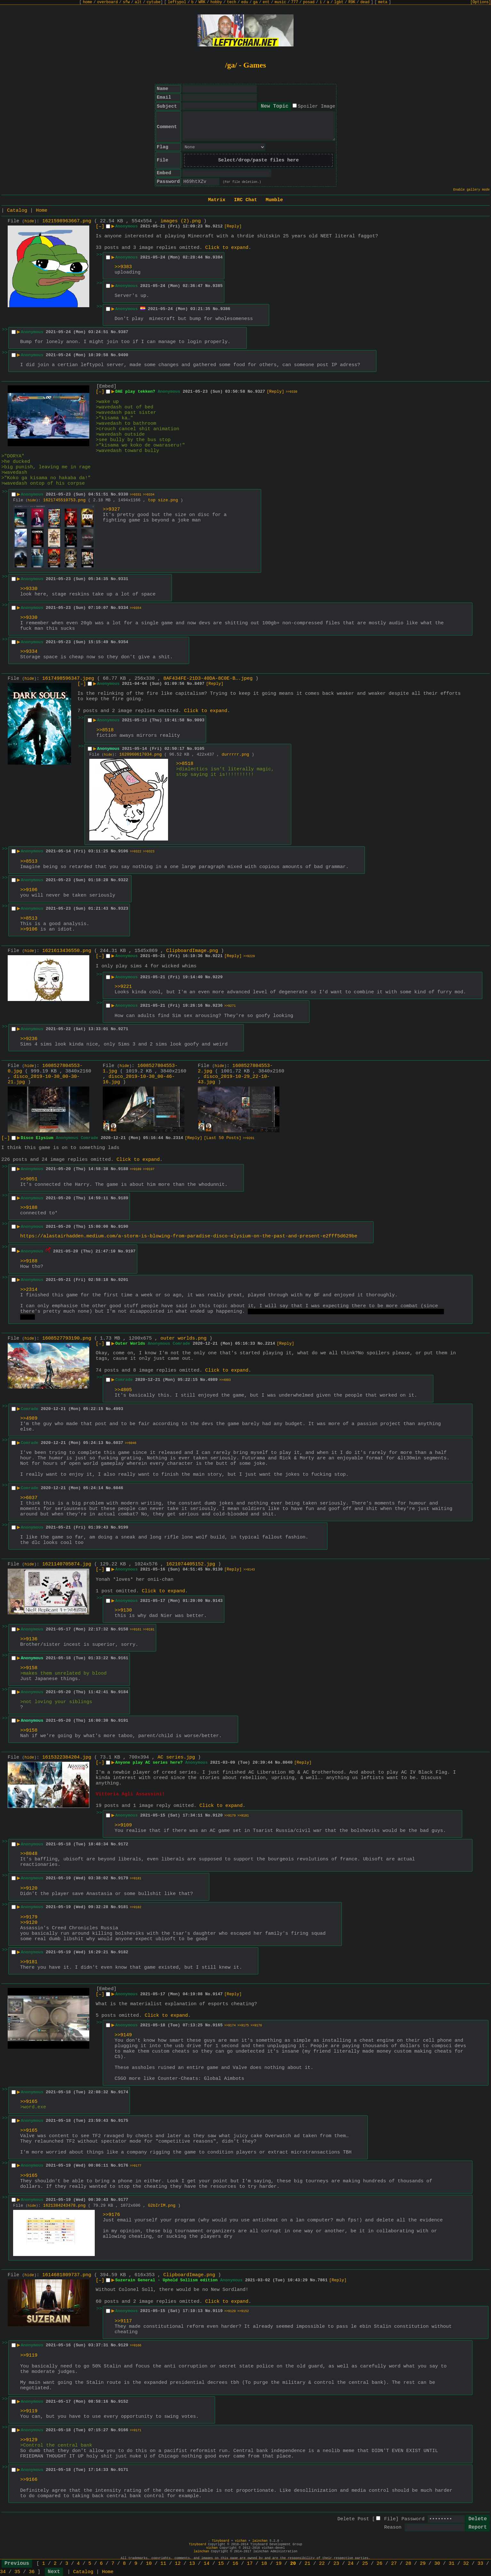 This screenshot has width=491, height=2576. What do you see at coordinates (28, 890) in the screenshot?
I see `>>9106` at bounding box center [28, 890].